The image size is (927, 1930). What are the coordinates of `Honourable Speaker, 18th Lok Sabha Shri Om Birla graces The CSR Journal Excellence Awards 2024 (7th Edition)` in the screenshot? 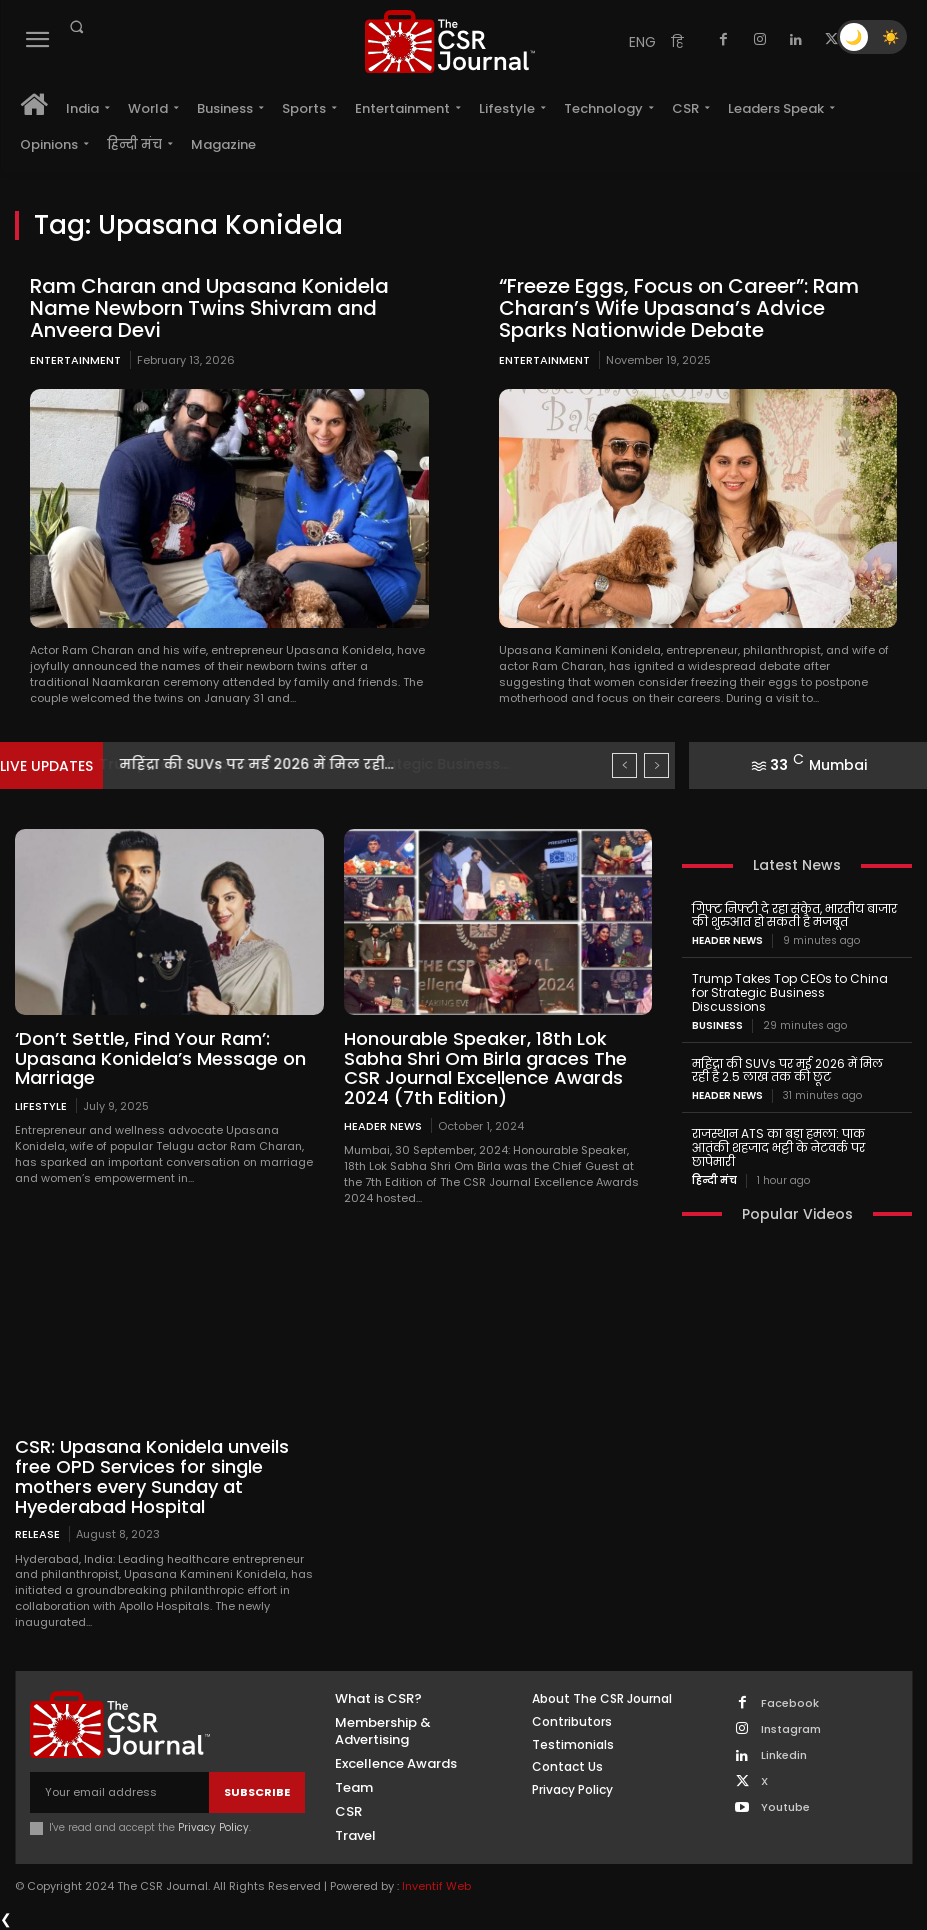 It's located at (485, 1068).